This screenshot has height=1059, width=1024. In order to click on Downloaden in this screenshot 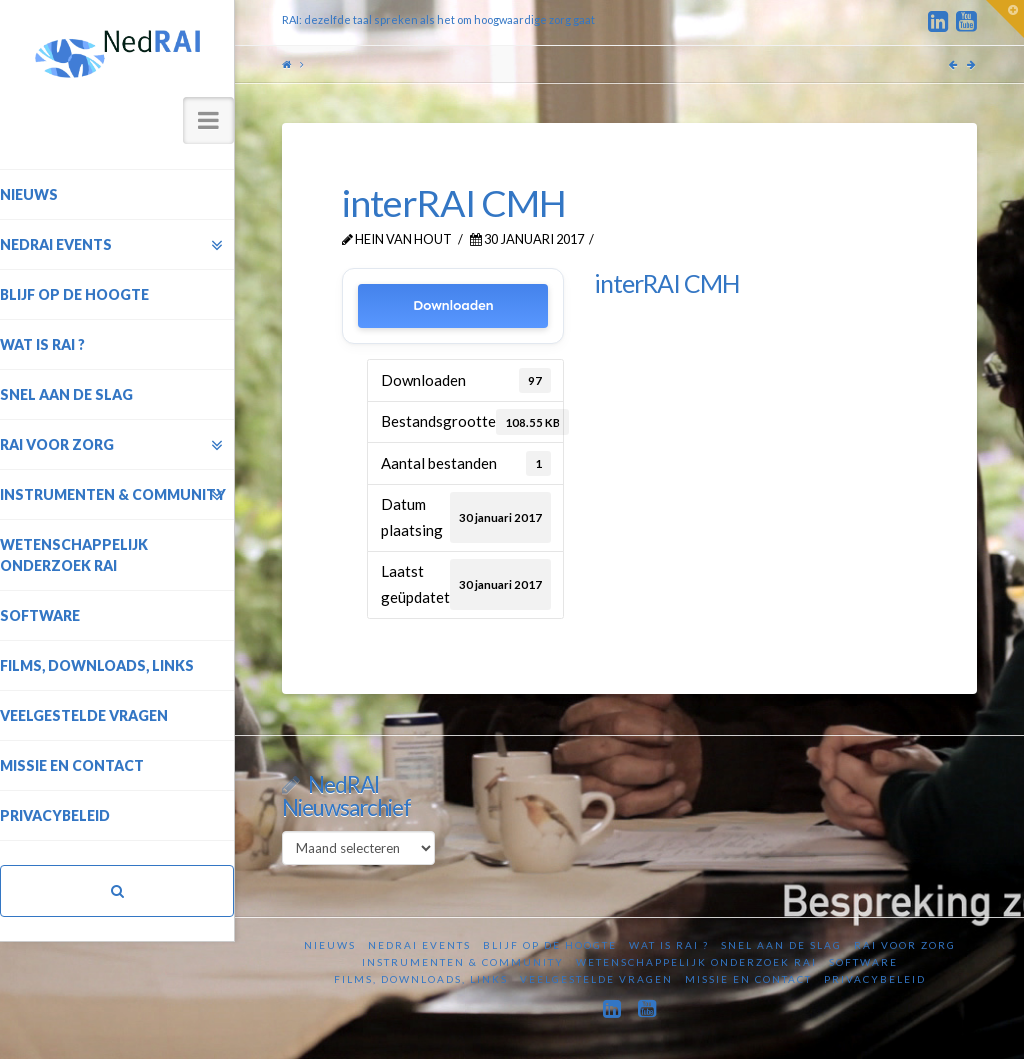, I will do `click(453, 305)`.